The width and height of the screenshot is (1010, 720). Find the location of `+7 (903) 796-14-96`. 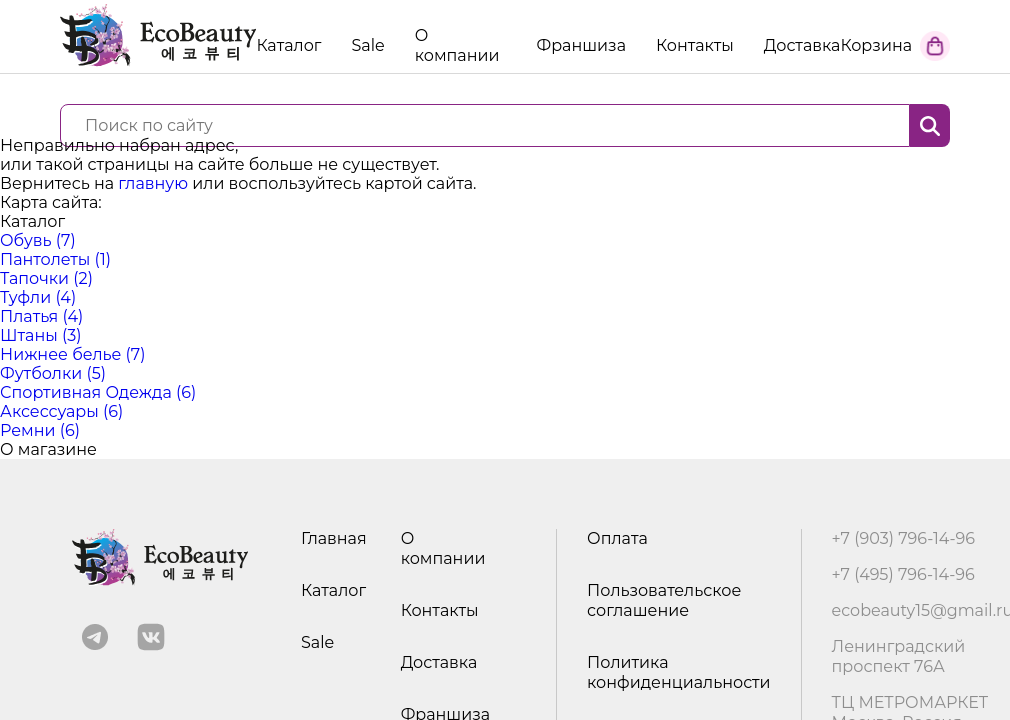

+7 (903) 796-14-96 is located at coordinates (904, 538).